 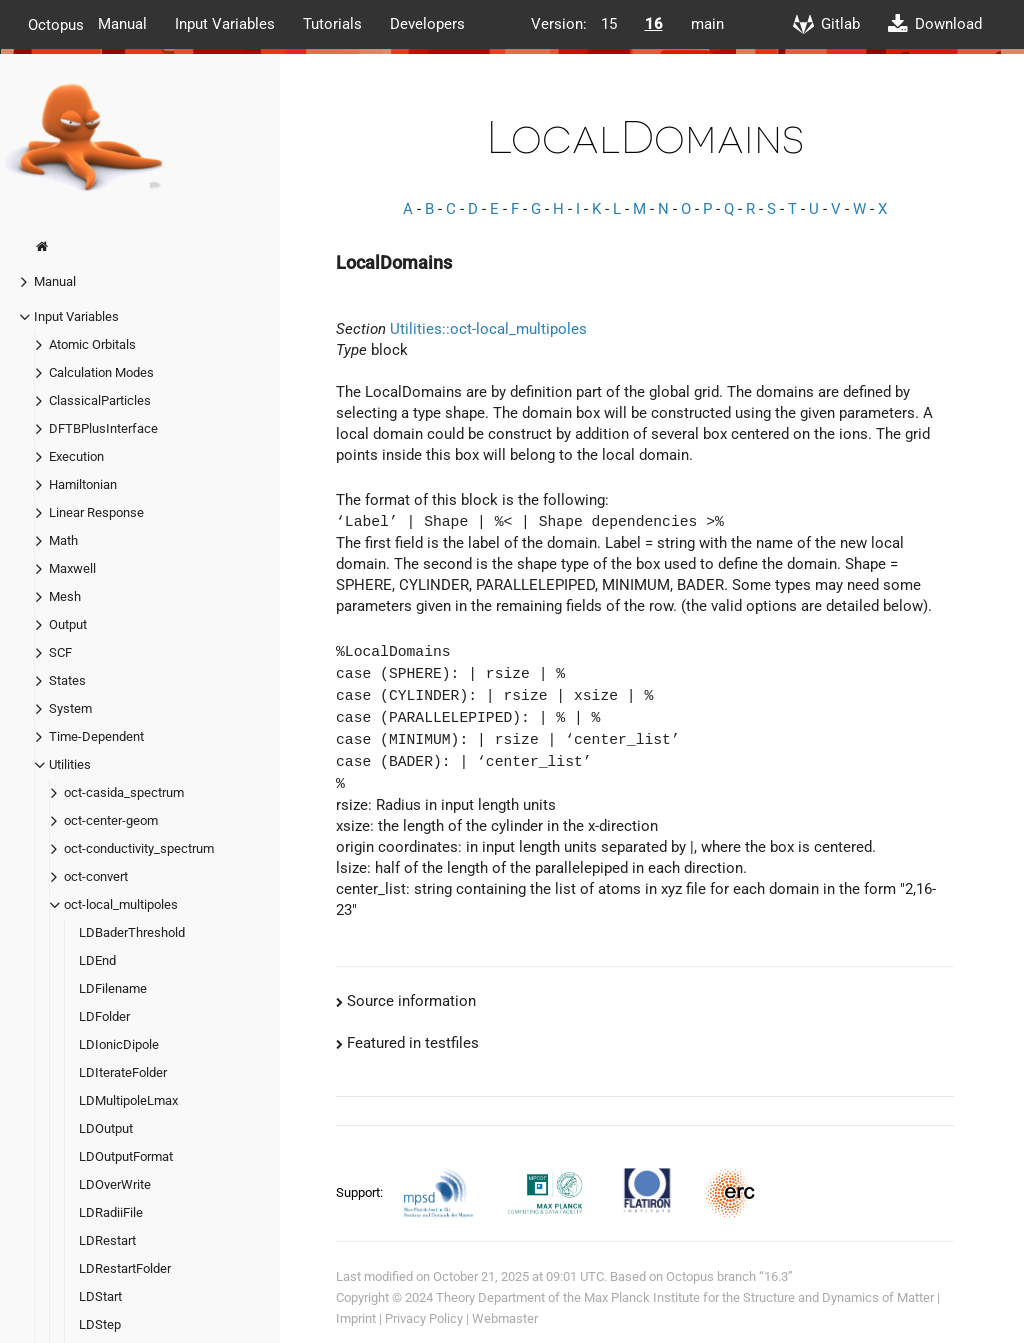 I want to click on oct-local_multipoles, so click(x=121, y=904).